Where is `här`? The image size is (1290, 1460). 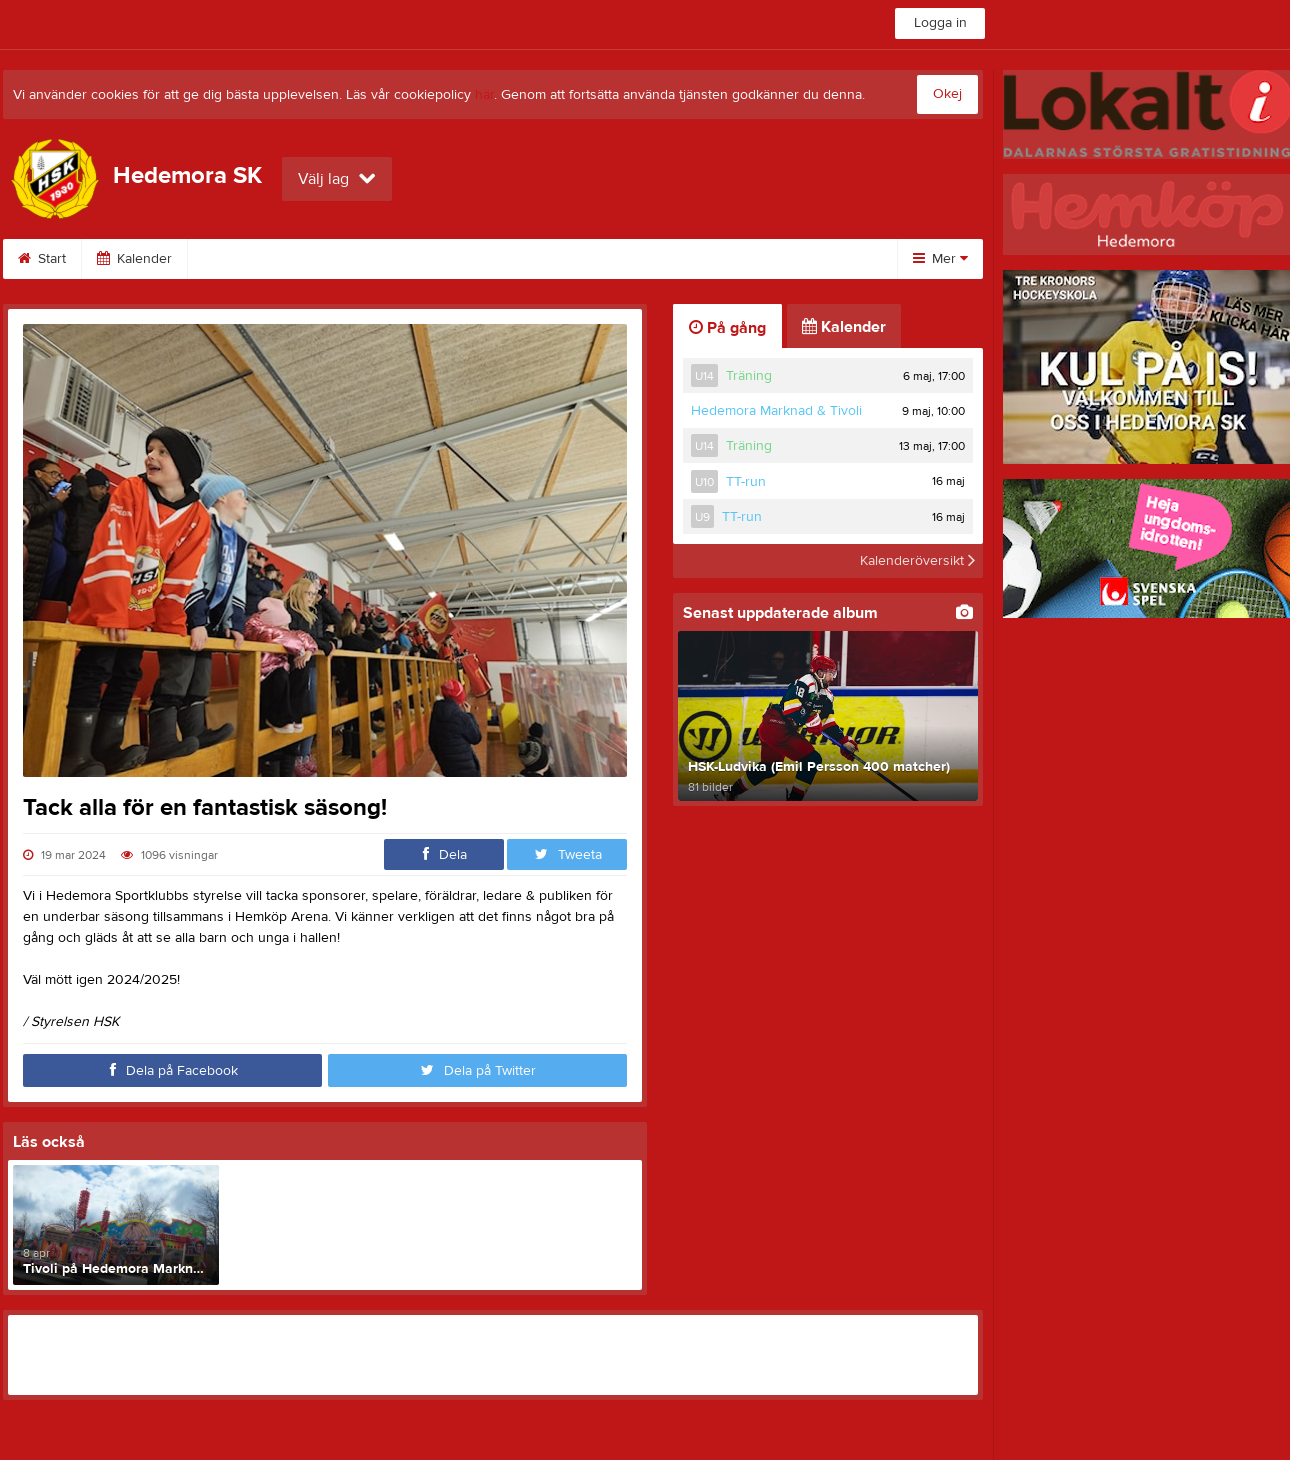
här is located at coordinates (484, 95).